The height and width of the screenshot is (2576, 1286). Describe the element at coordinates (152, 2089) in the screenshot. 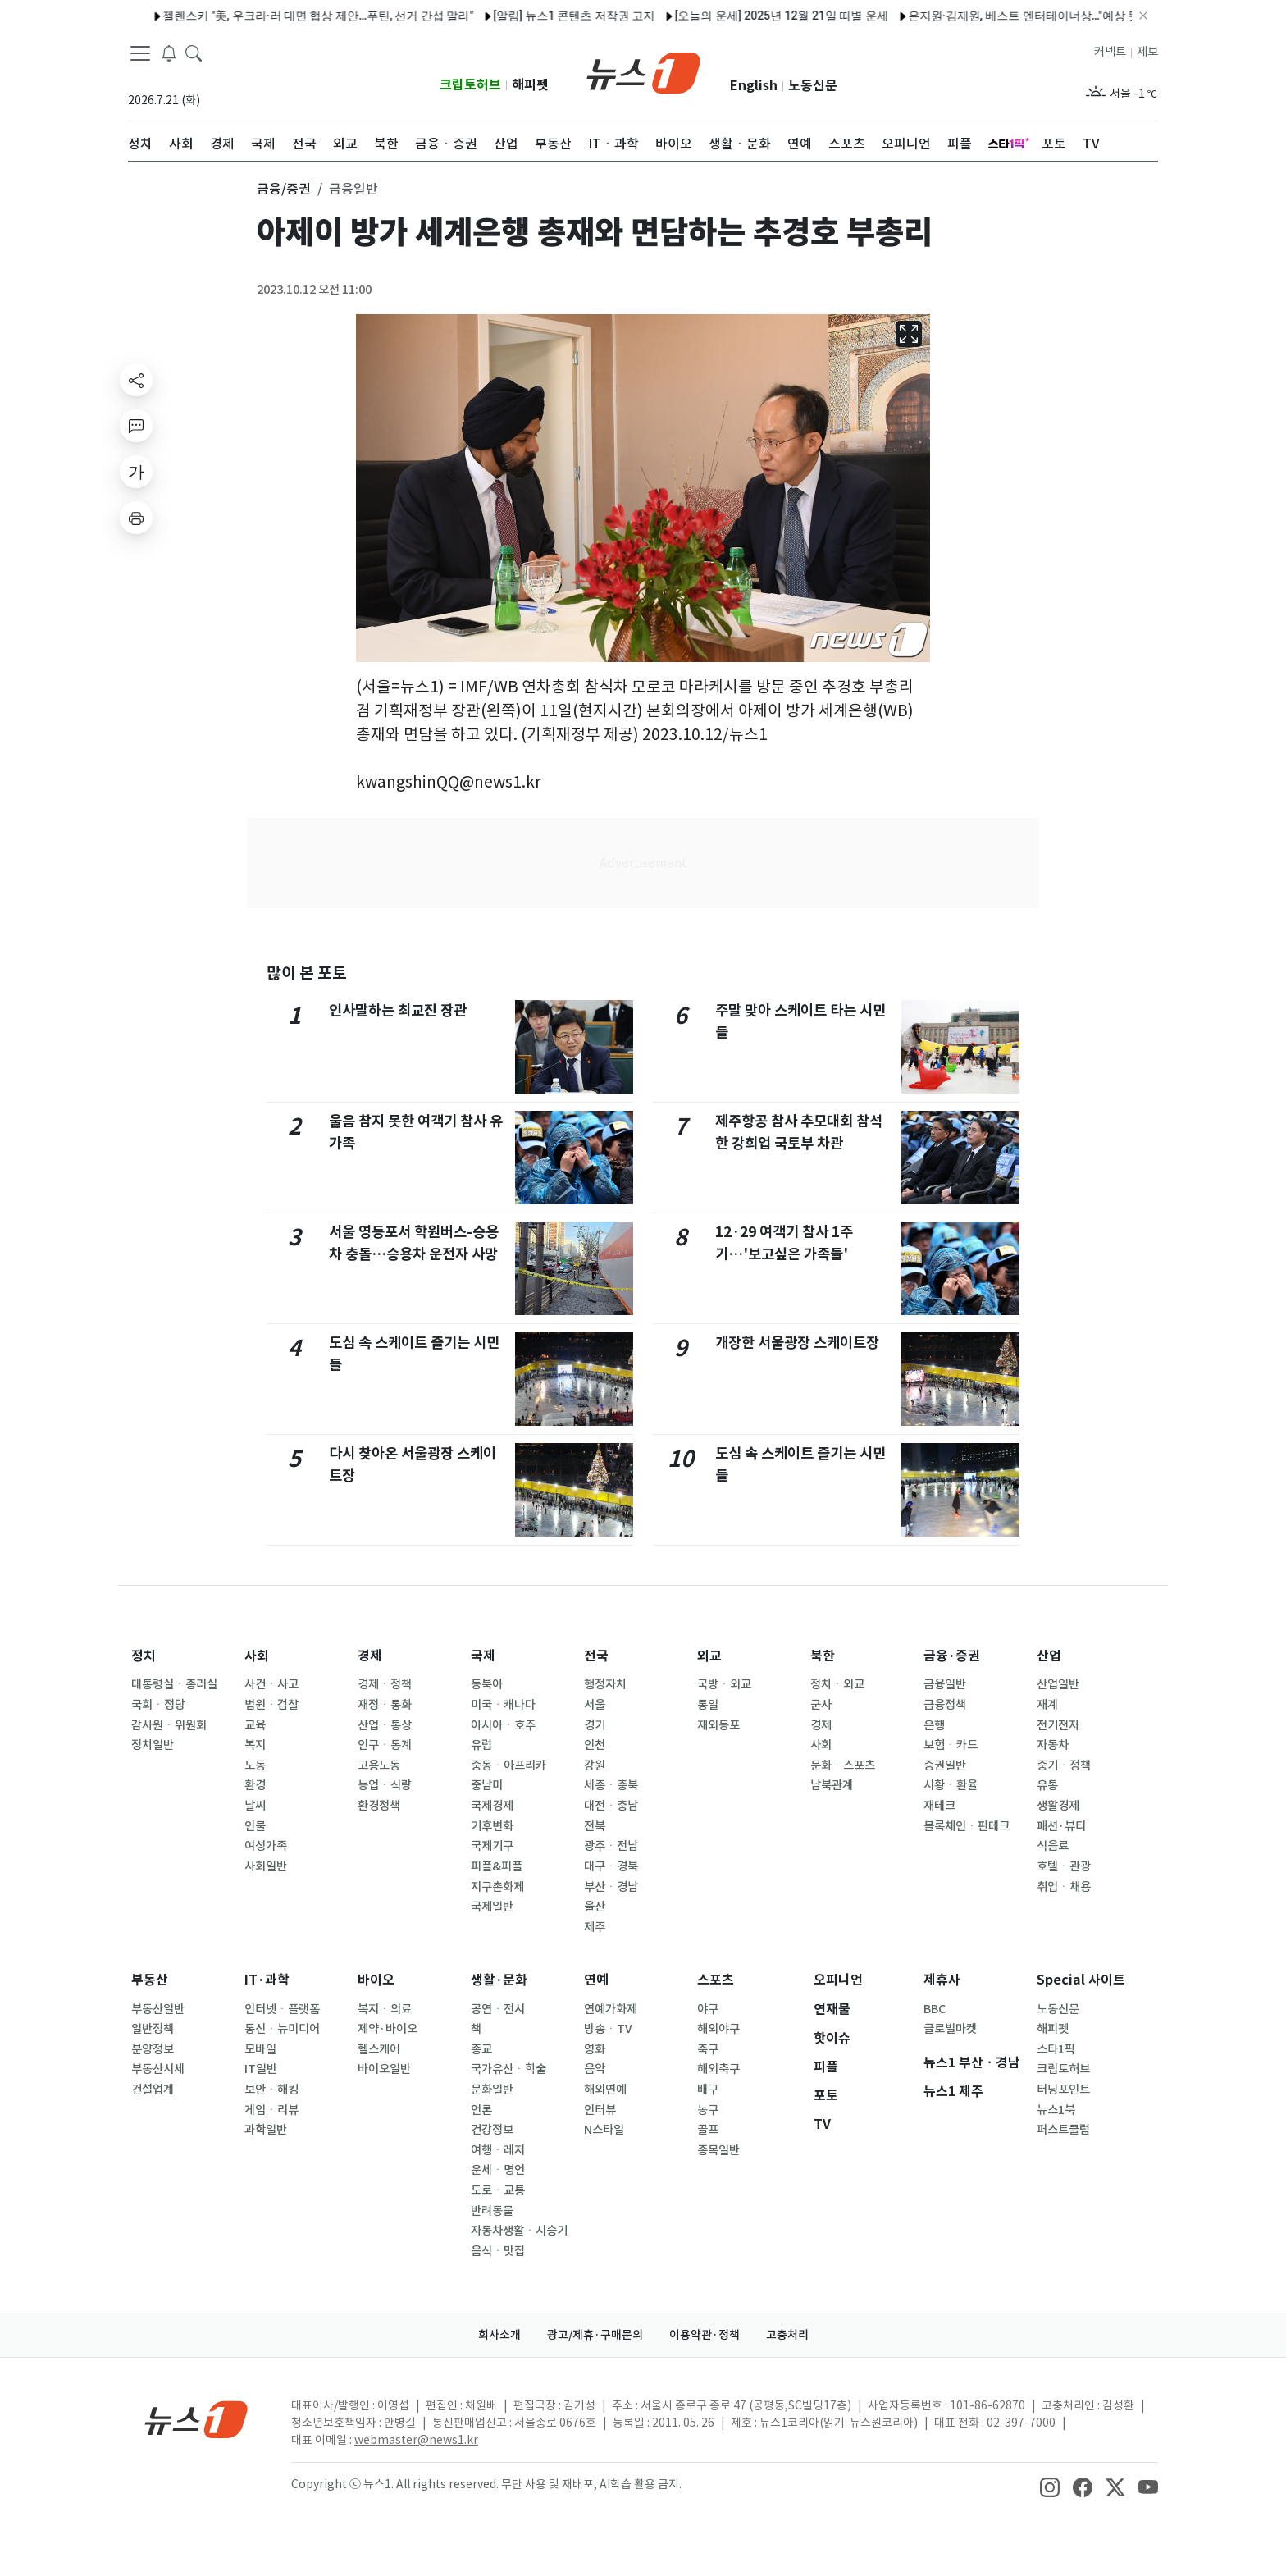

I see `건설업계` at that location.